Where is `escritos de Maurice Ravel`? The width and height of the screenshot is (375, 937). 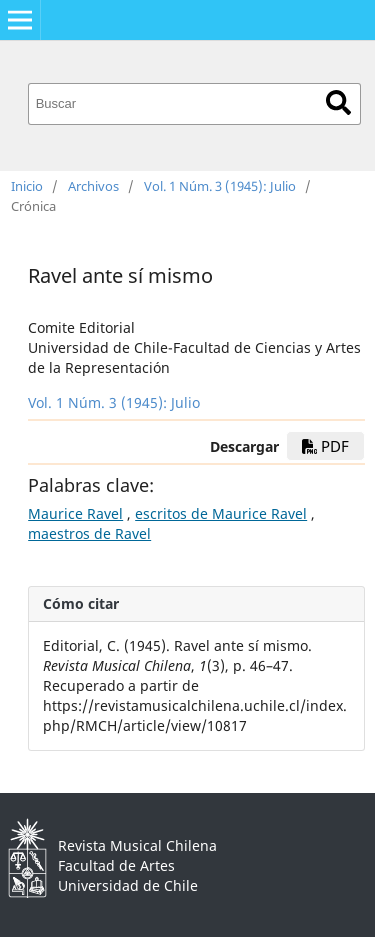
escritos de Maurice Ravel is located at coordinates (221, 513).